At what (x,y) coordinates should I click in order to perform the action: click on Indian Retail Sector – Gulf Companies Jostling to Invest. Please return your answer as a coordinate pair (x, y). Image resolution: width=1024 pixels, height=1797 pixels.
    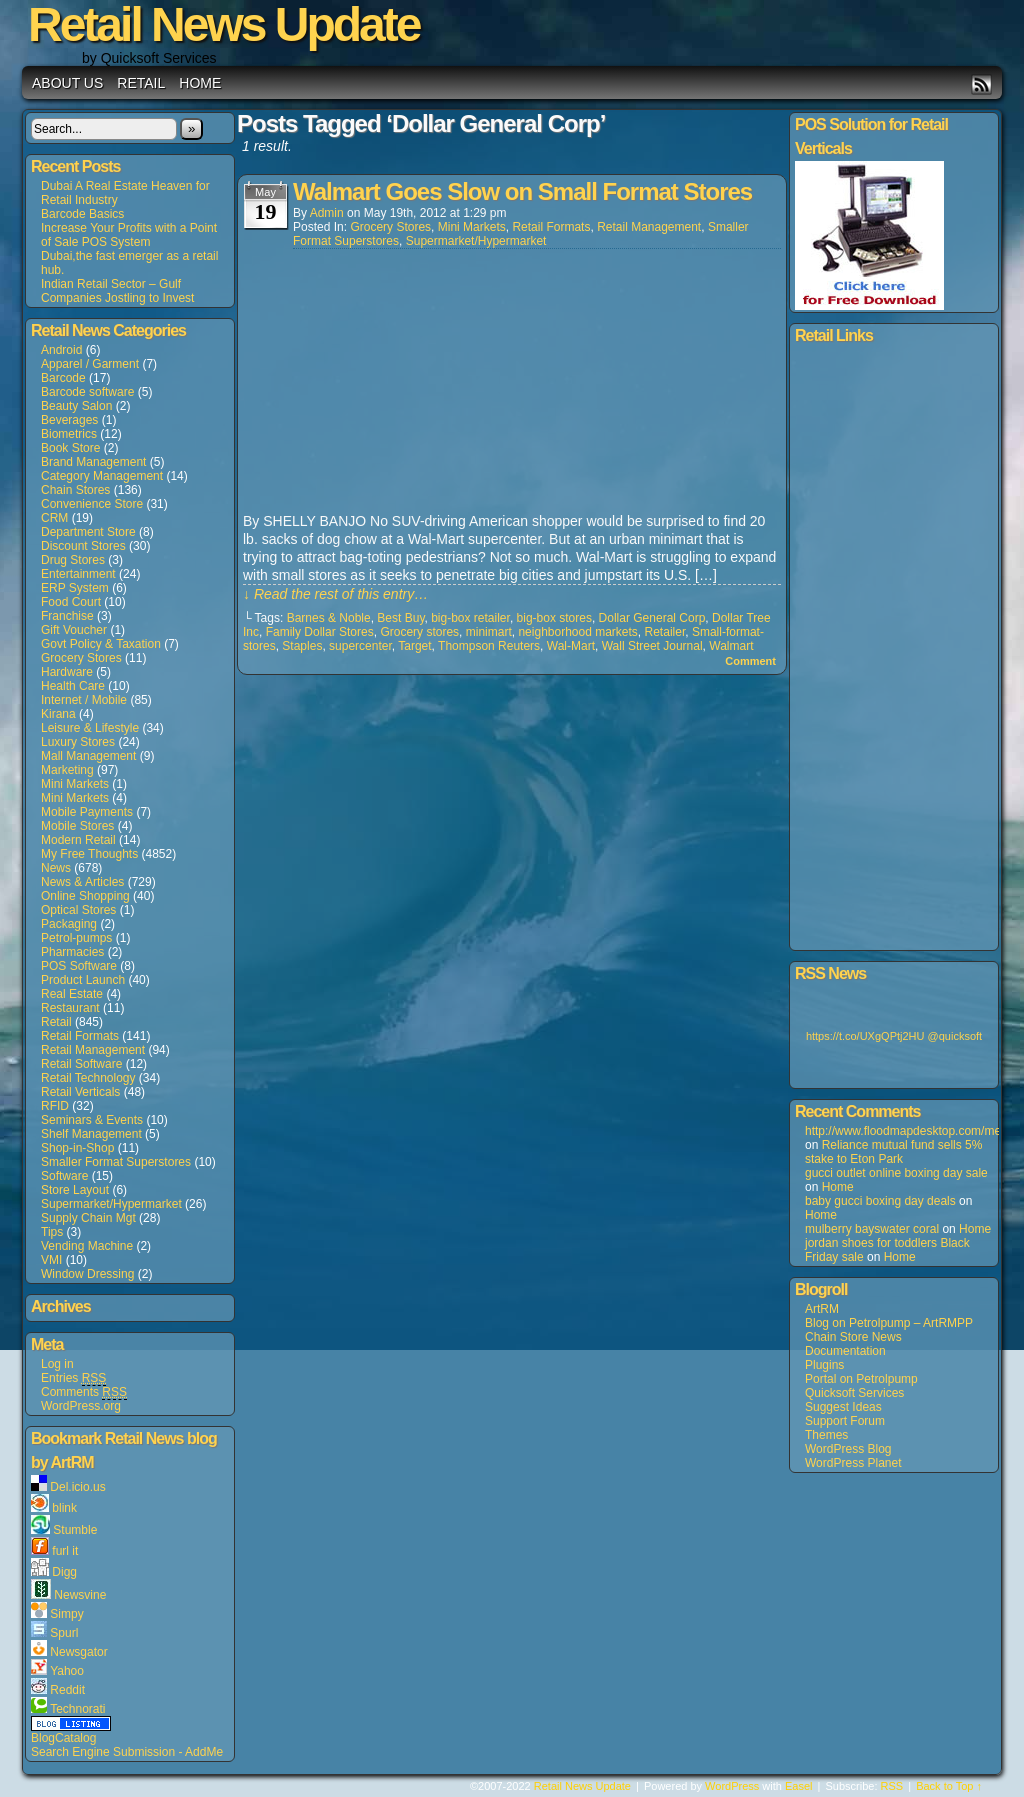
    Looking at the image, I should click on (117, 291).